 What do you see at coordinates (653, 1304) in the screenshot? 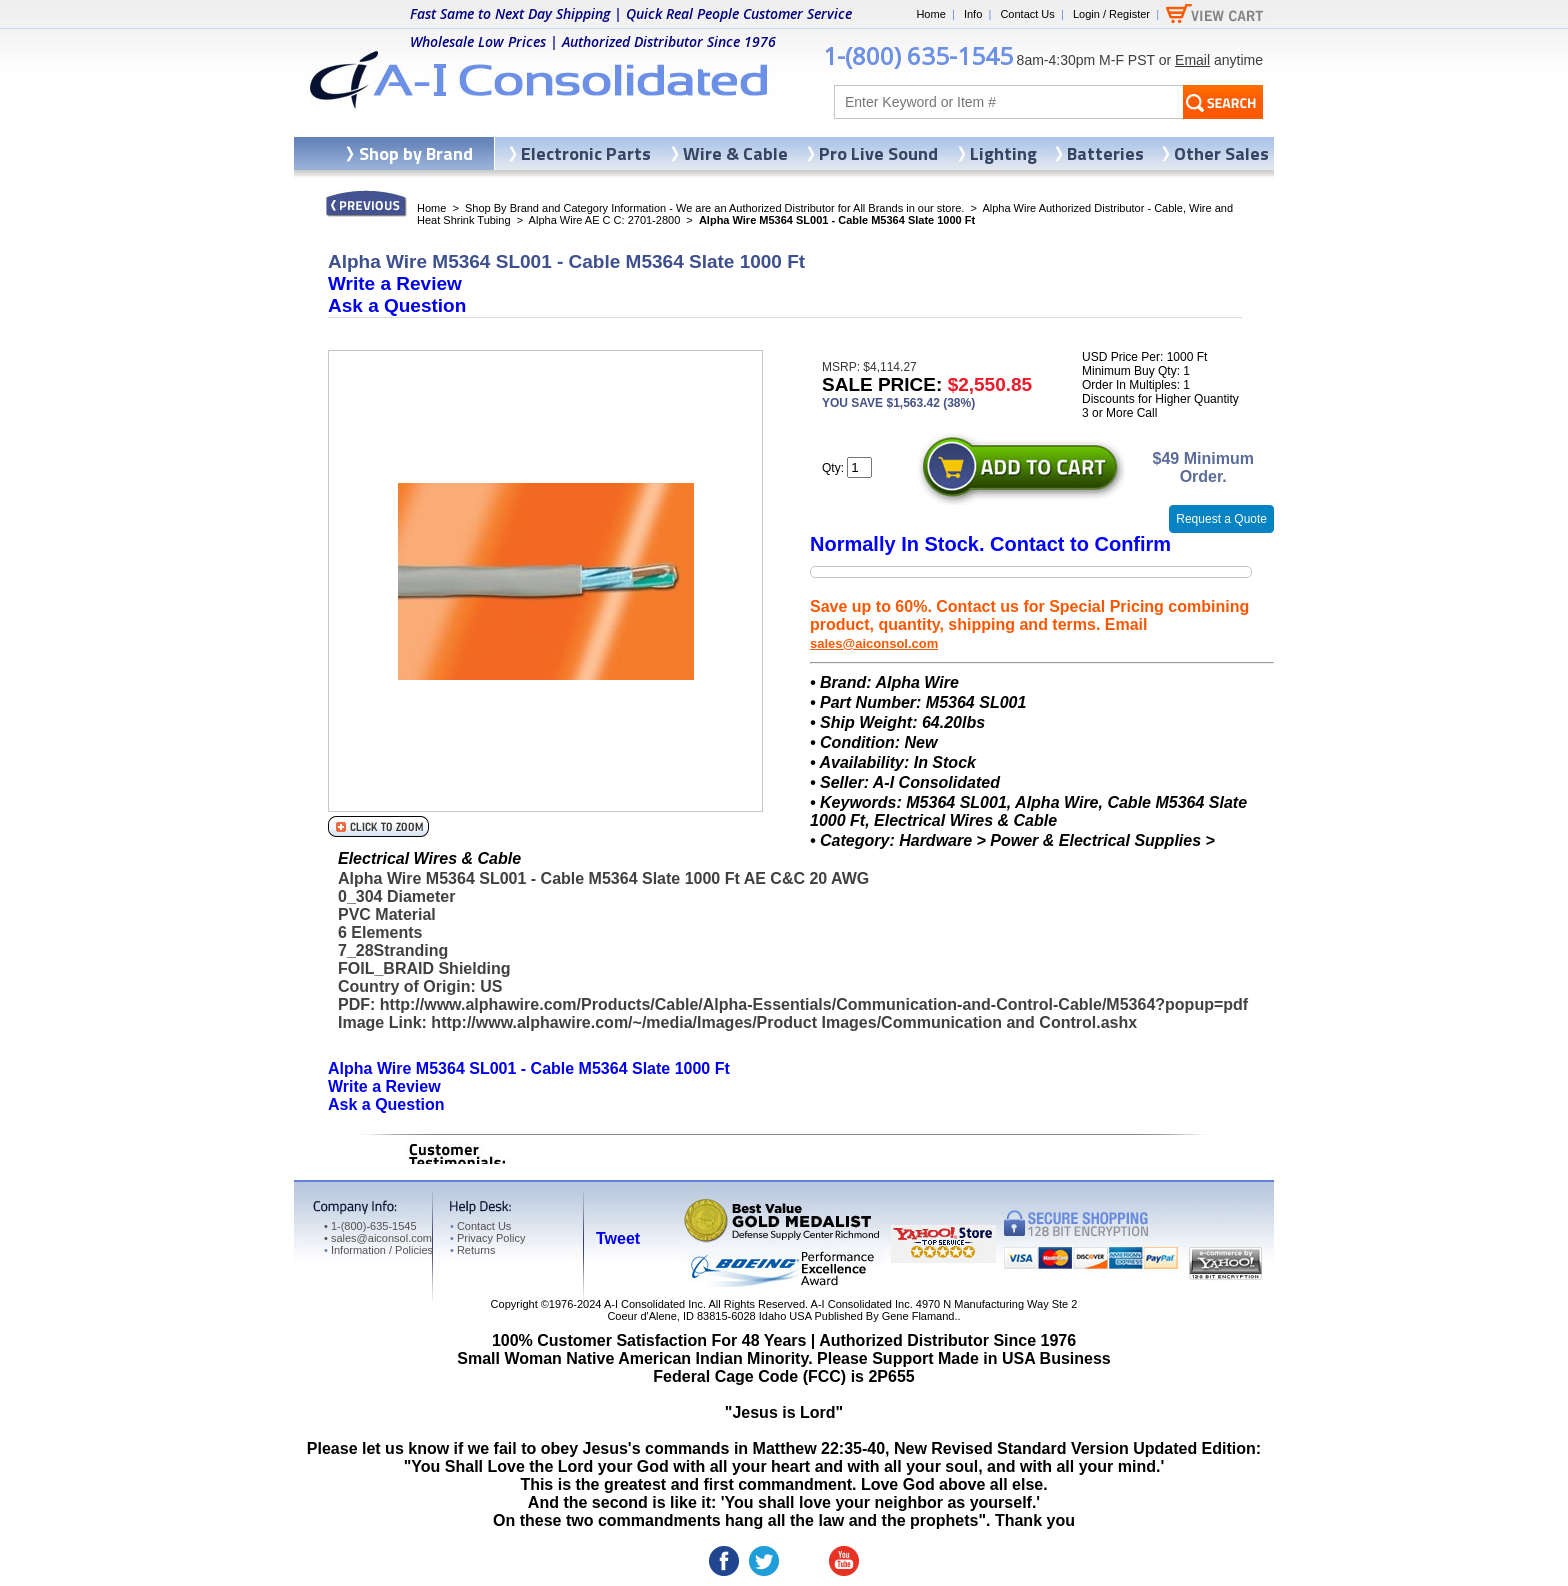
I see `A-I Consolidated Inc` at bounding box center [653, 1304].